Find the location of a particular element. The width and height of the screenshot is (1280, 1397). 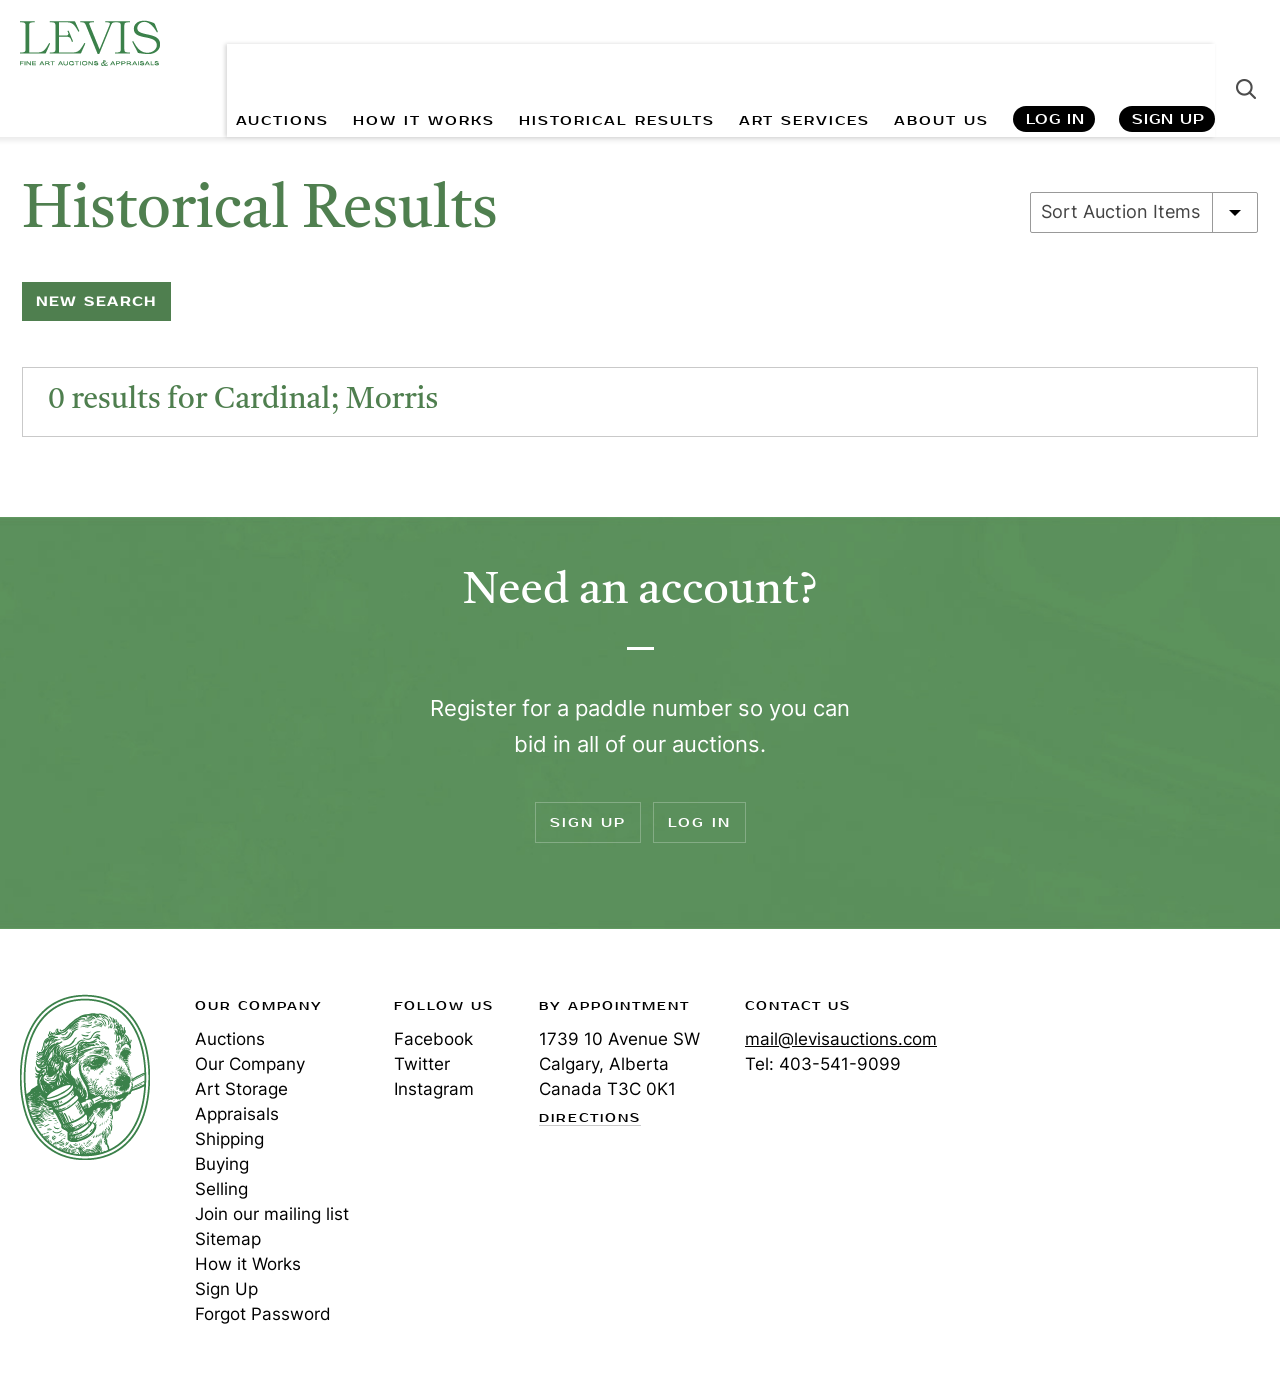

Twitter is located at coordinates (422, 1064).